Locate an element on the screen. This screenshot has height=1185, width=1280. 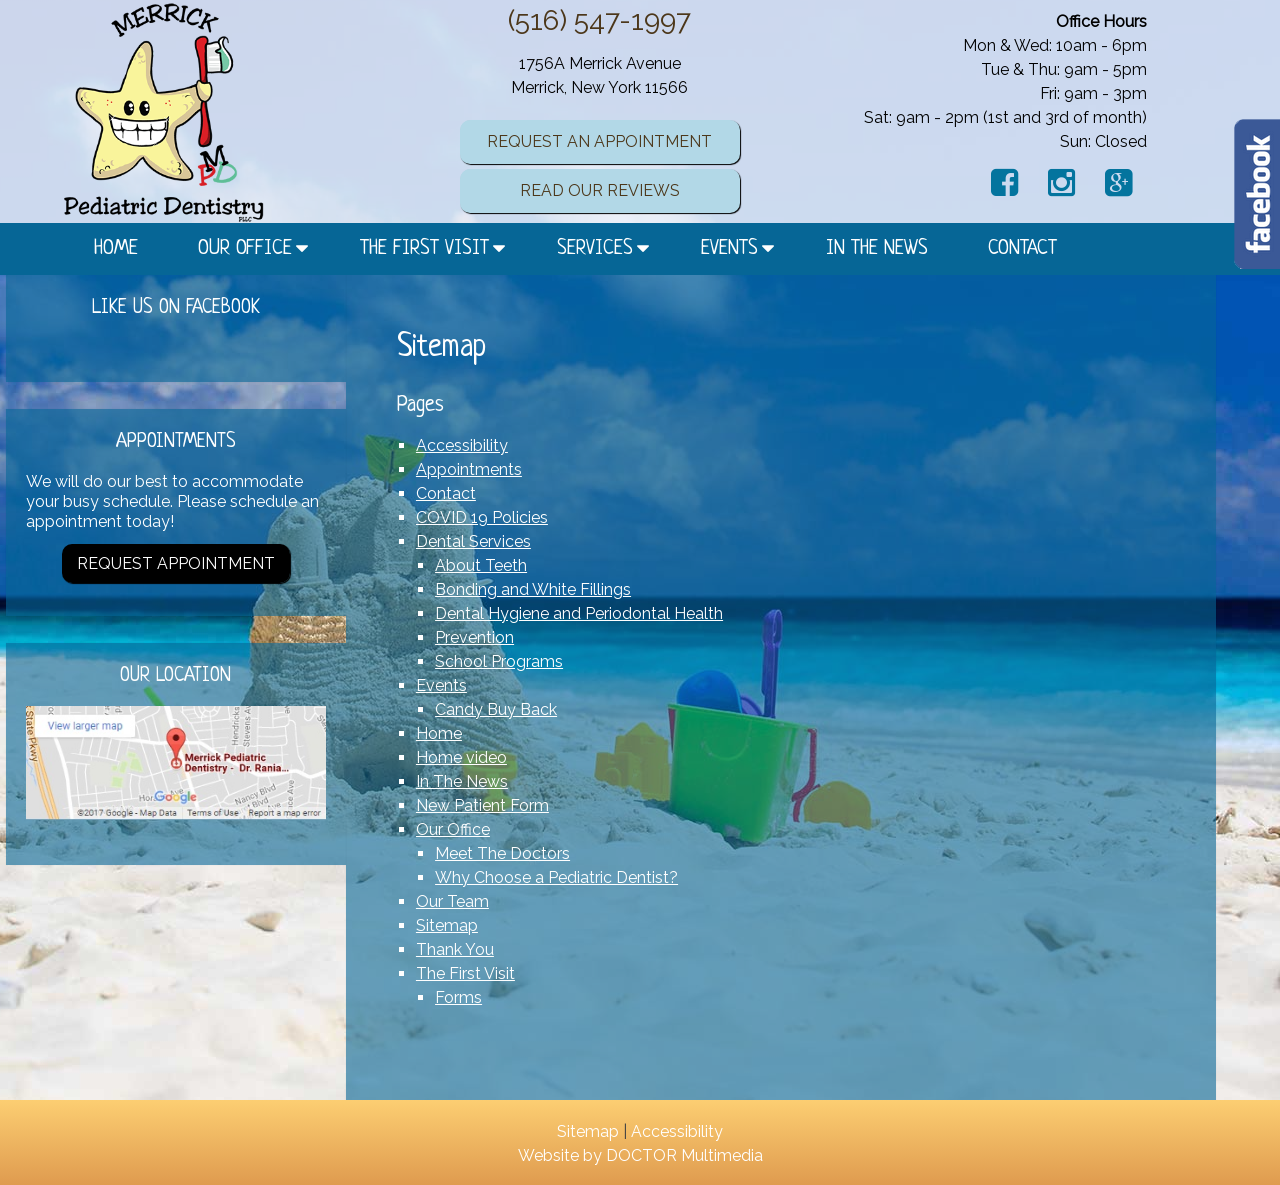
Home is located at coordinates (116, 249).